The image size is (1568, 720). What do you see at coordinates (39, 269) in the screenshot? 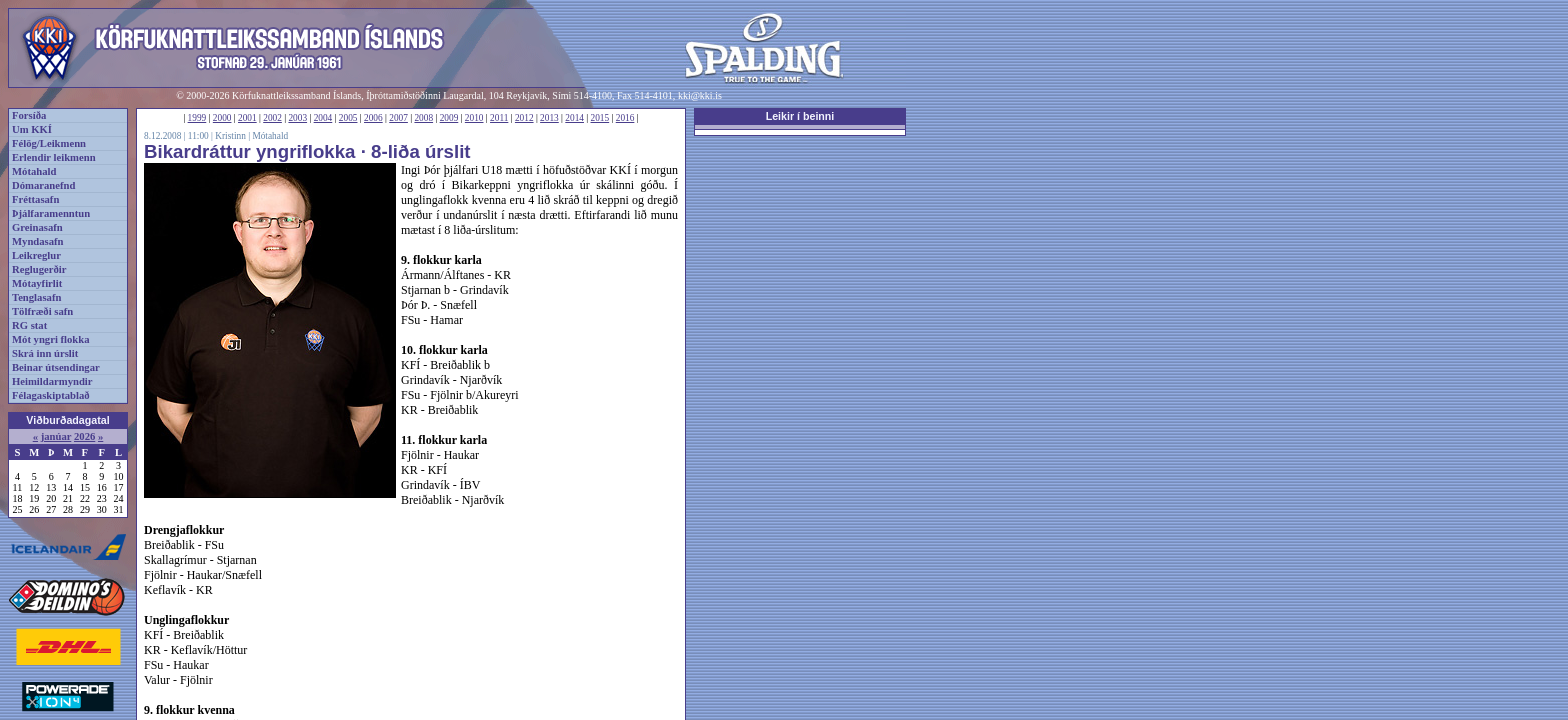
I see `Reglugerðir` at bounding box center [39, 269].